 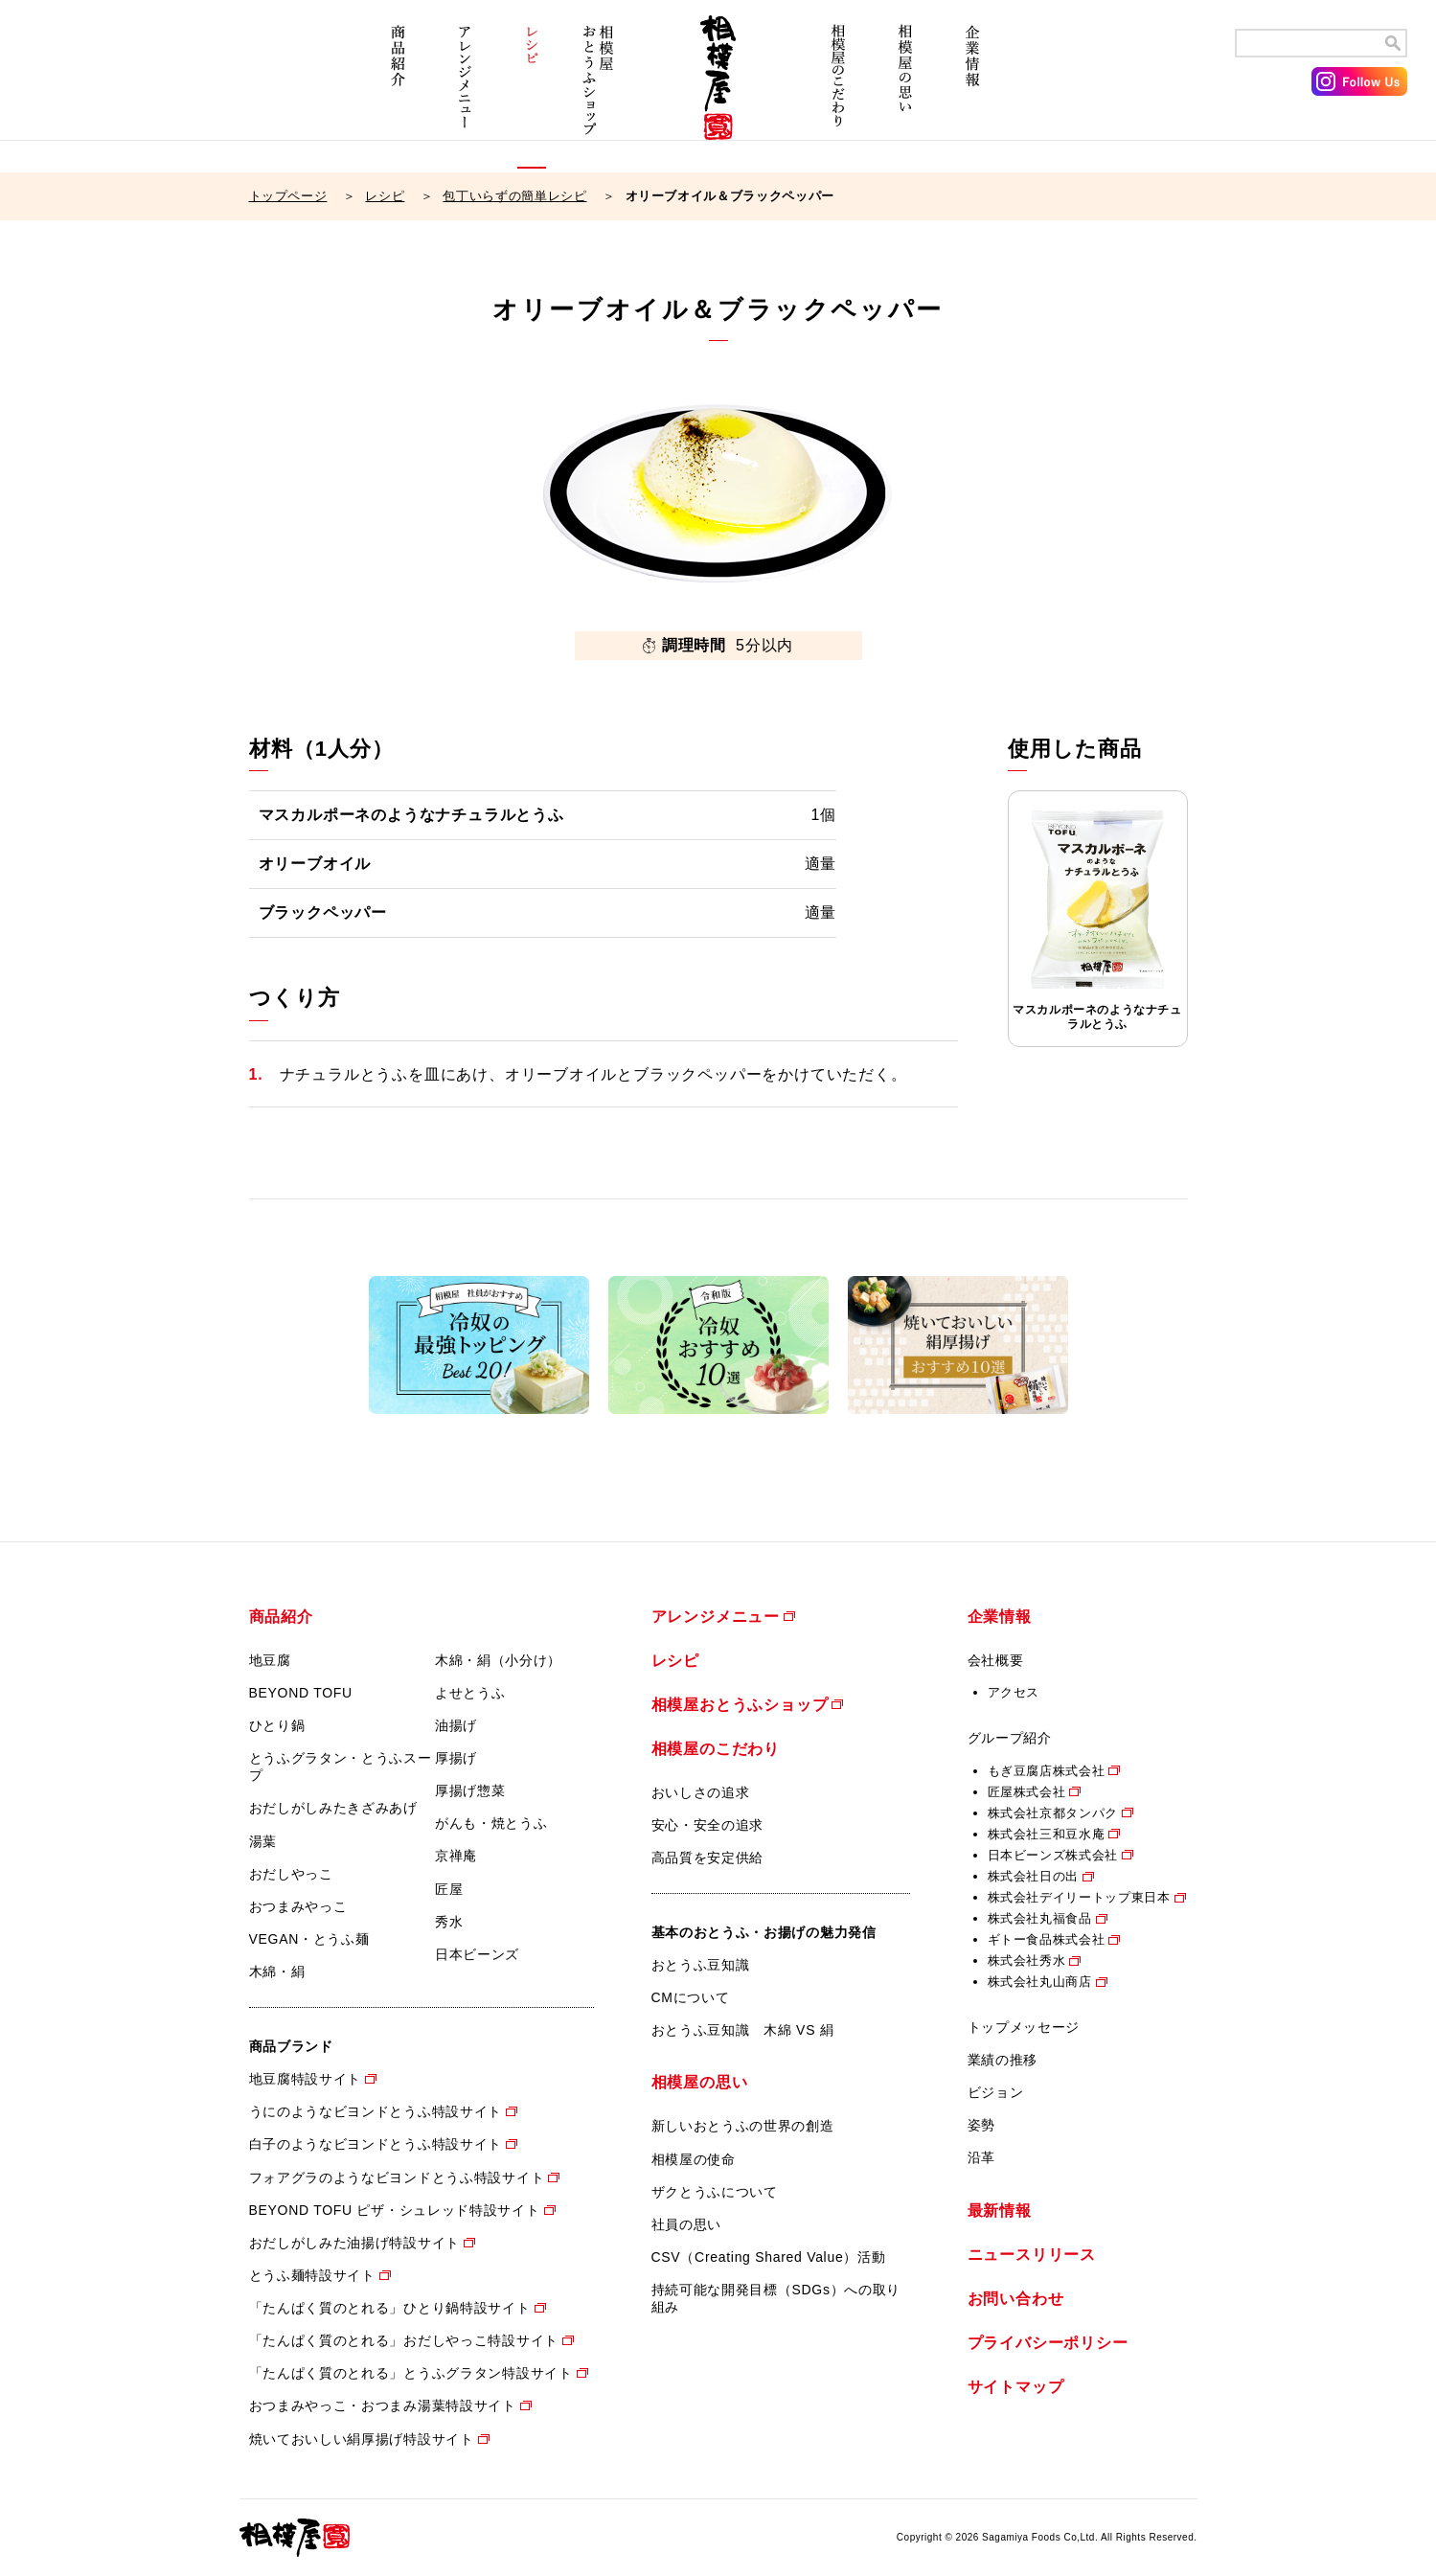 I want to click on 厚揚げ惣菜, so click(x=470, y=1790).